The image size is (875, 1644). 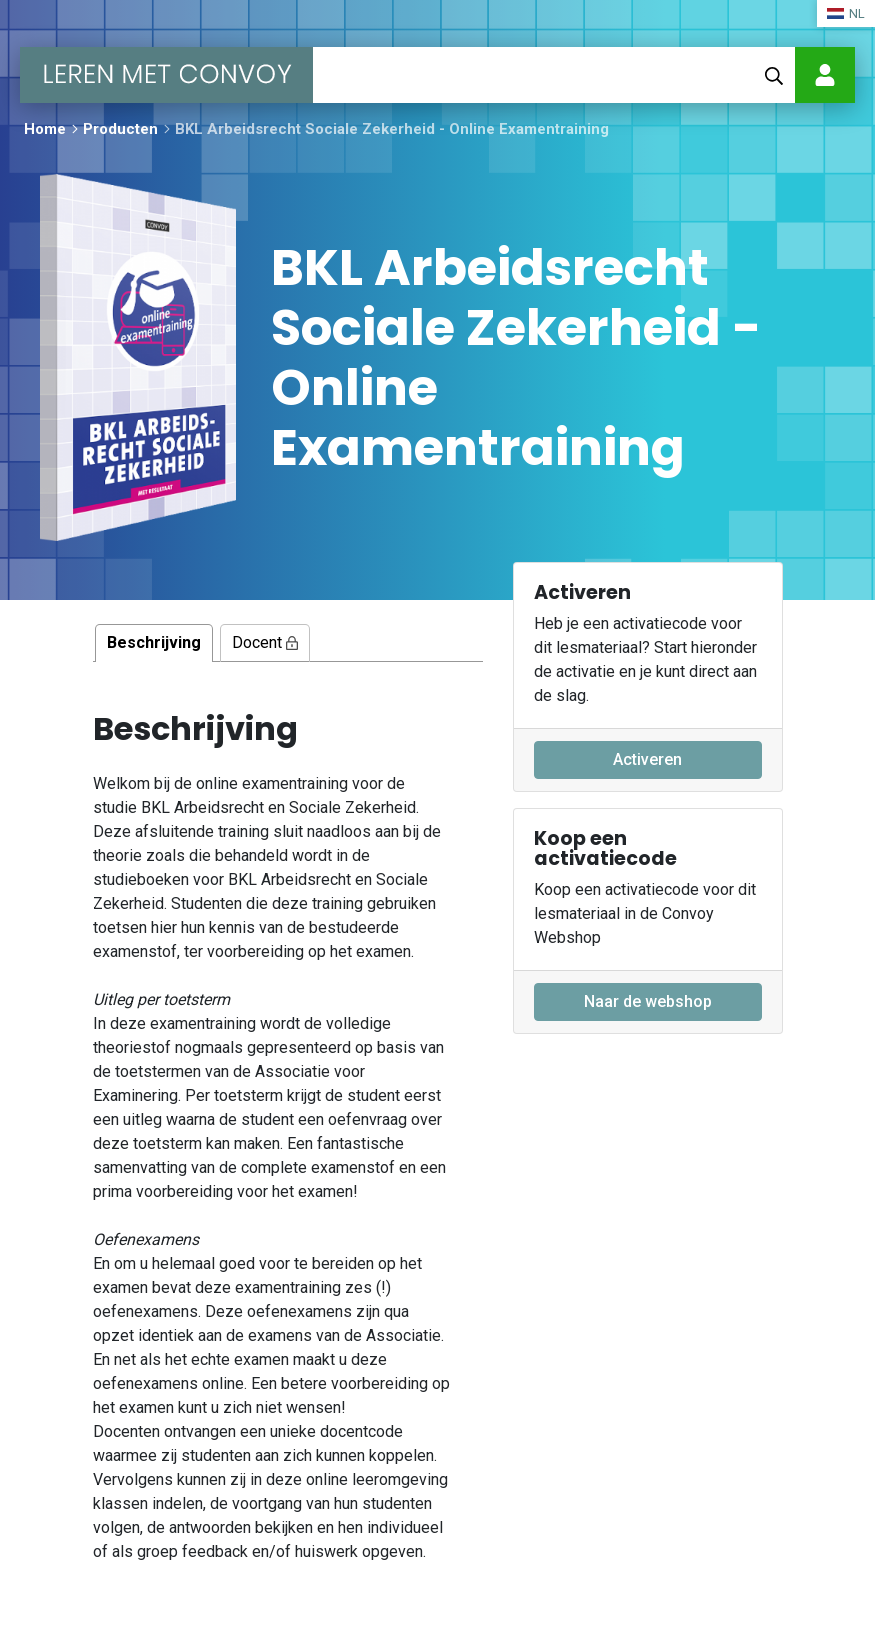 I want to click on Producten, so click(x=120, y=129).